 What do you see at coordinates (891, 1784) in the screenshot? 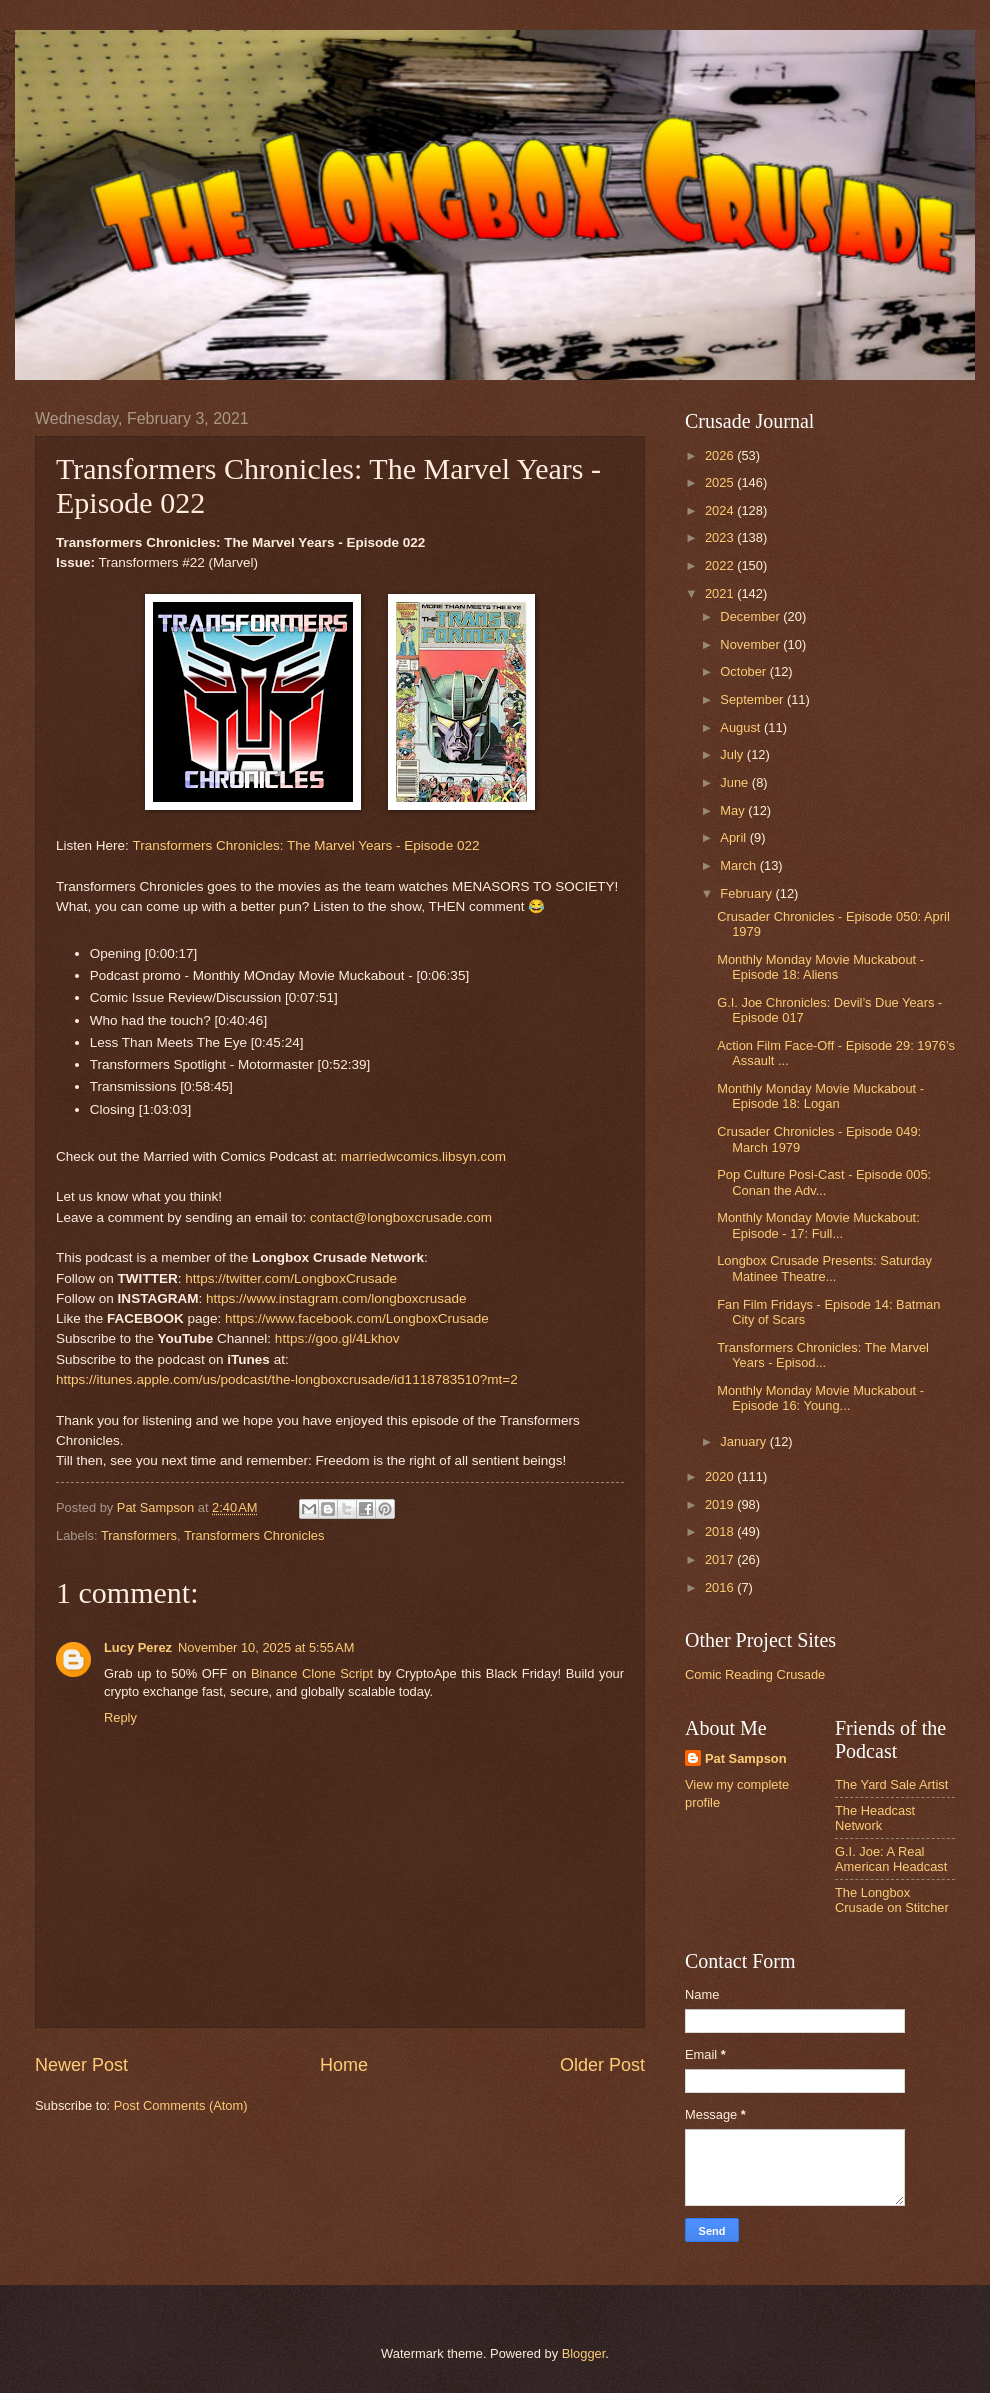
I see `The Yard Sale Artist` at bounding box center [891, 1784].